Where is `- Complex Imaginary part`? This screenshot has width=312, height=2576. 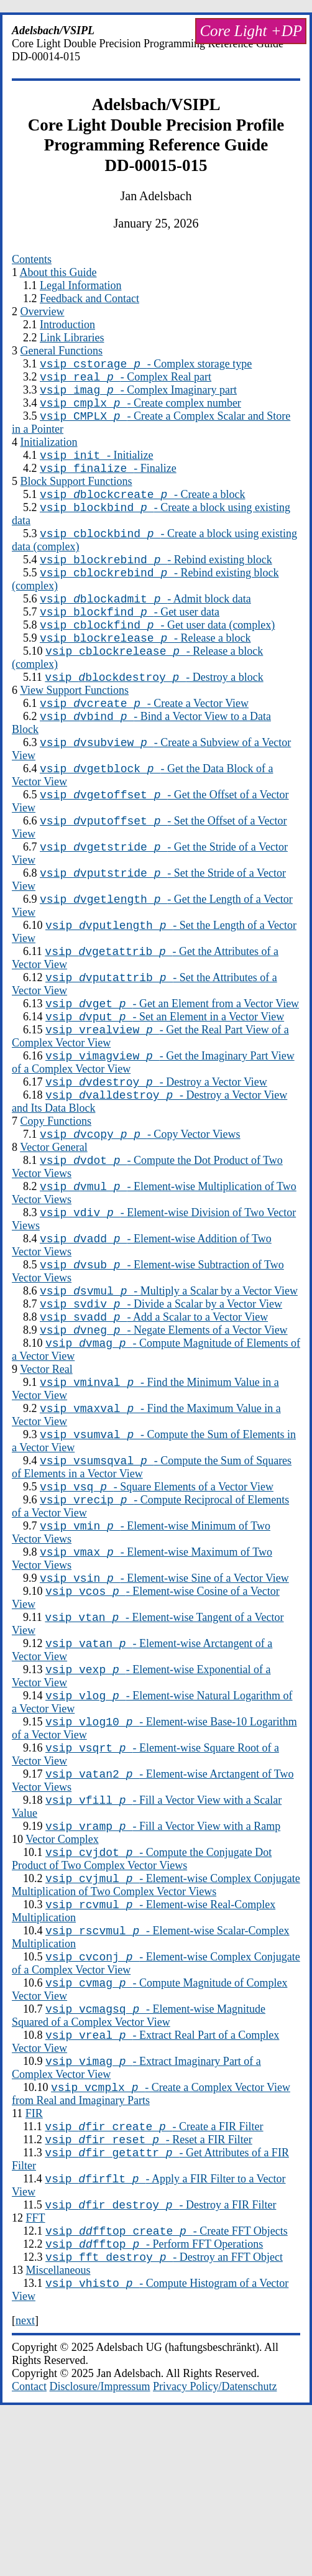
- Complex Imaginary part is located at coordinates (138, 395).